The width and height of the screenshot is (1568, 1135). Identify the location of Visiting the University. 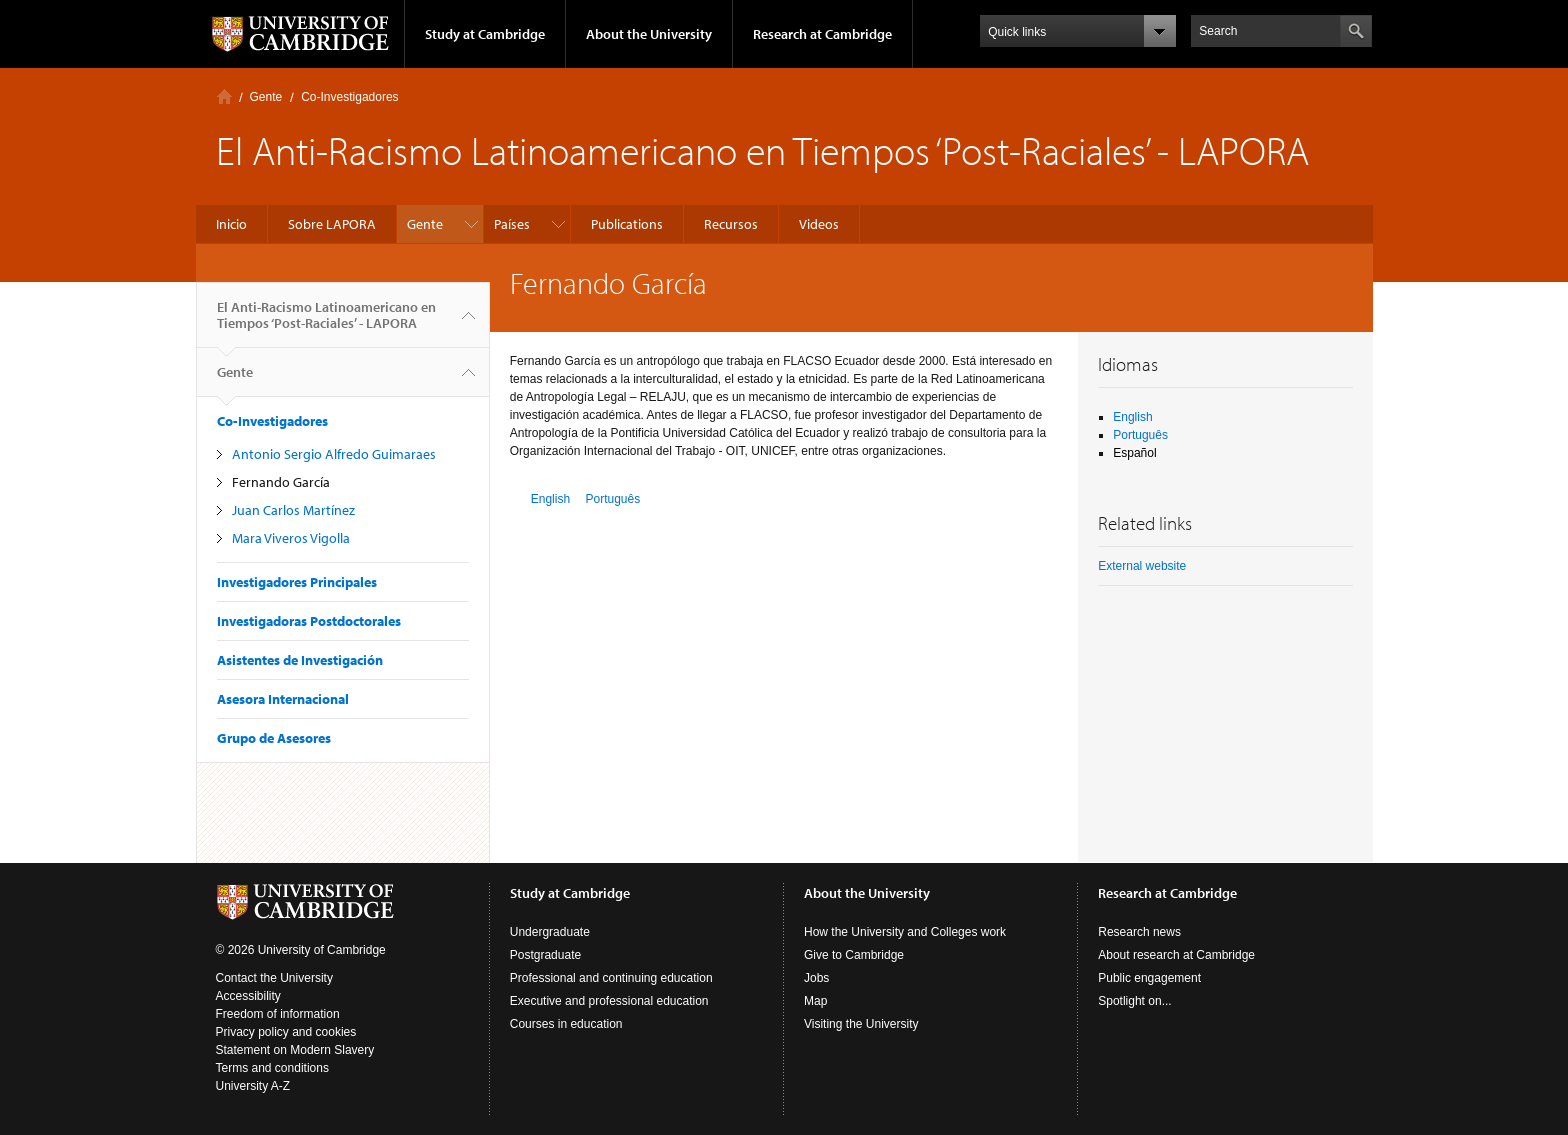
(861, 1024).